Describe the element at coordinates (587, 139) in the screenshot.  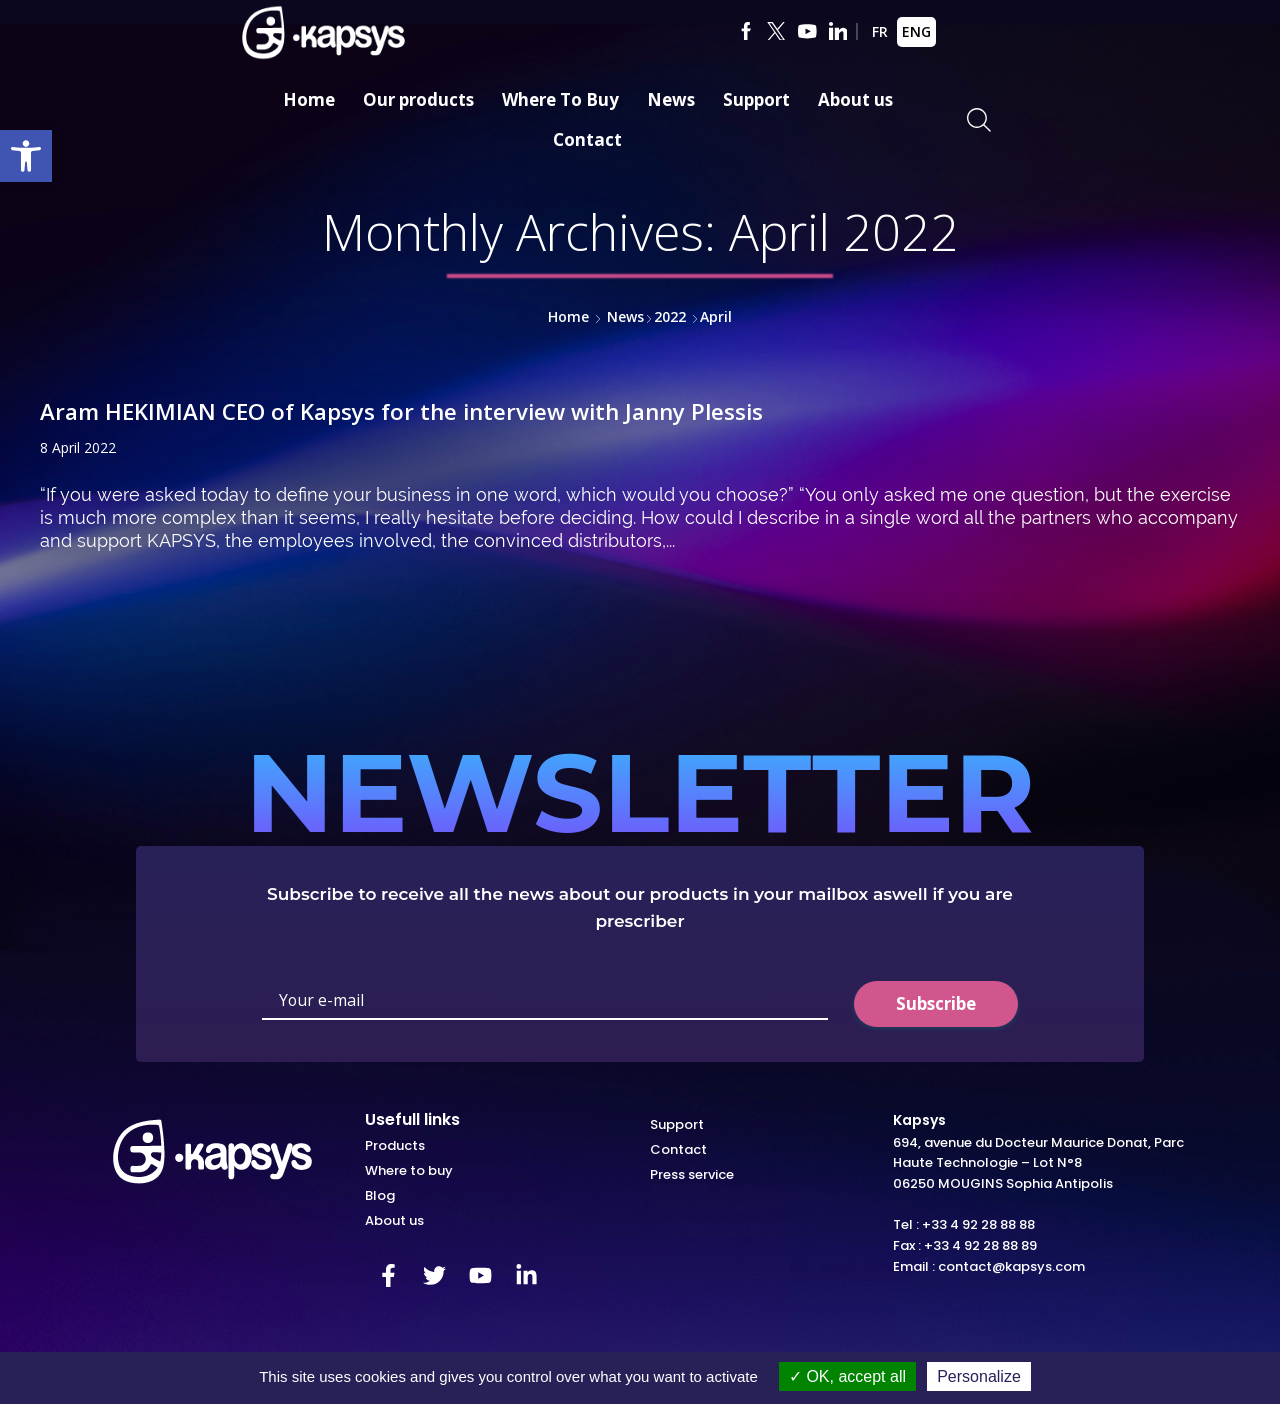
I see `Contact [link]` at that location.